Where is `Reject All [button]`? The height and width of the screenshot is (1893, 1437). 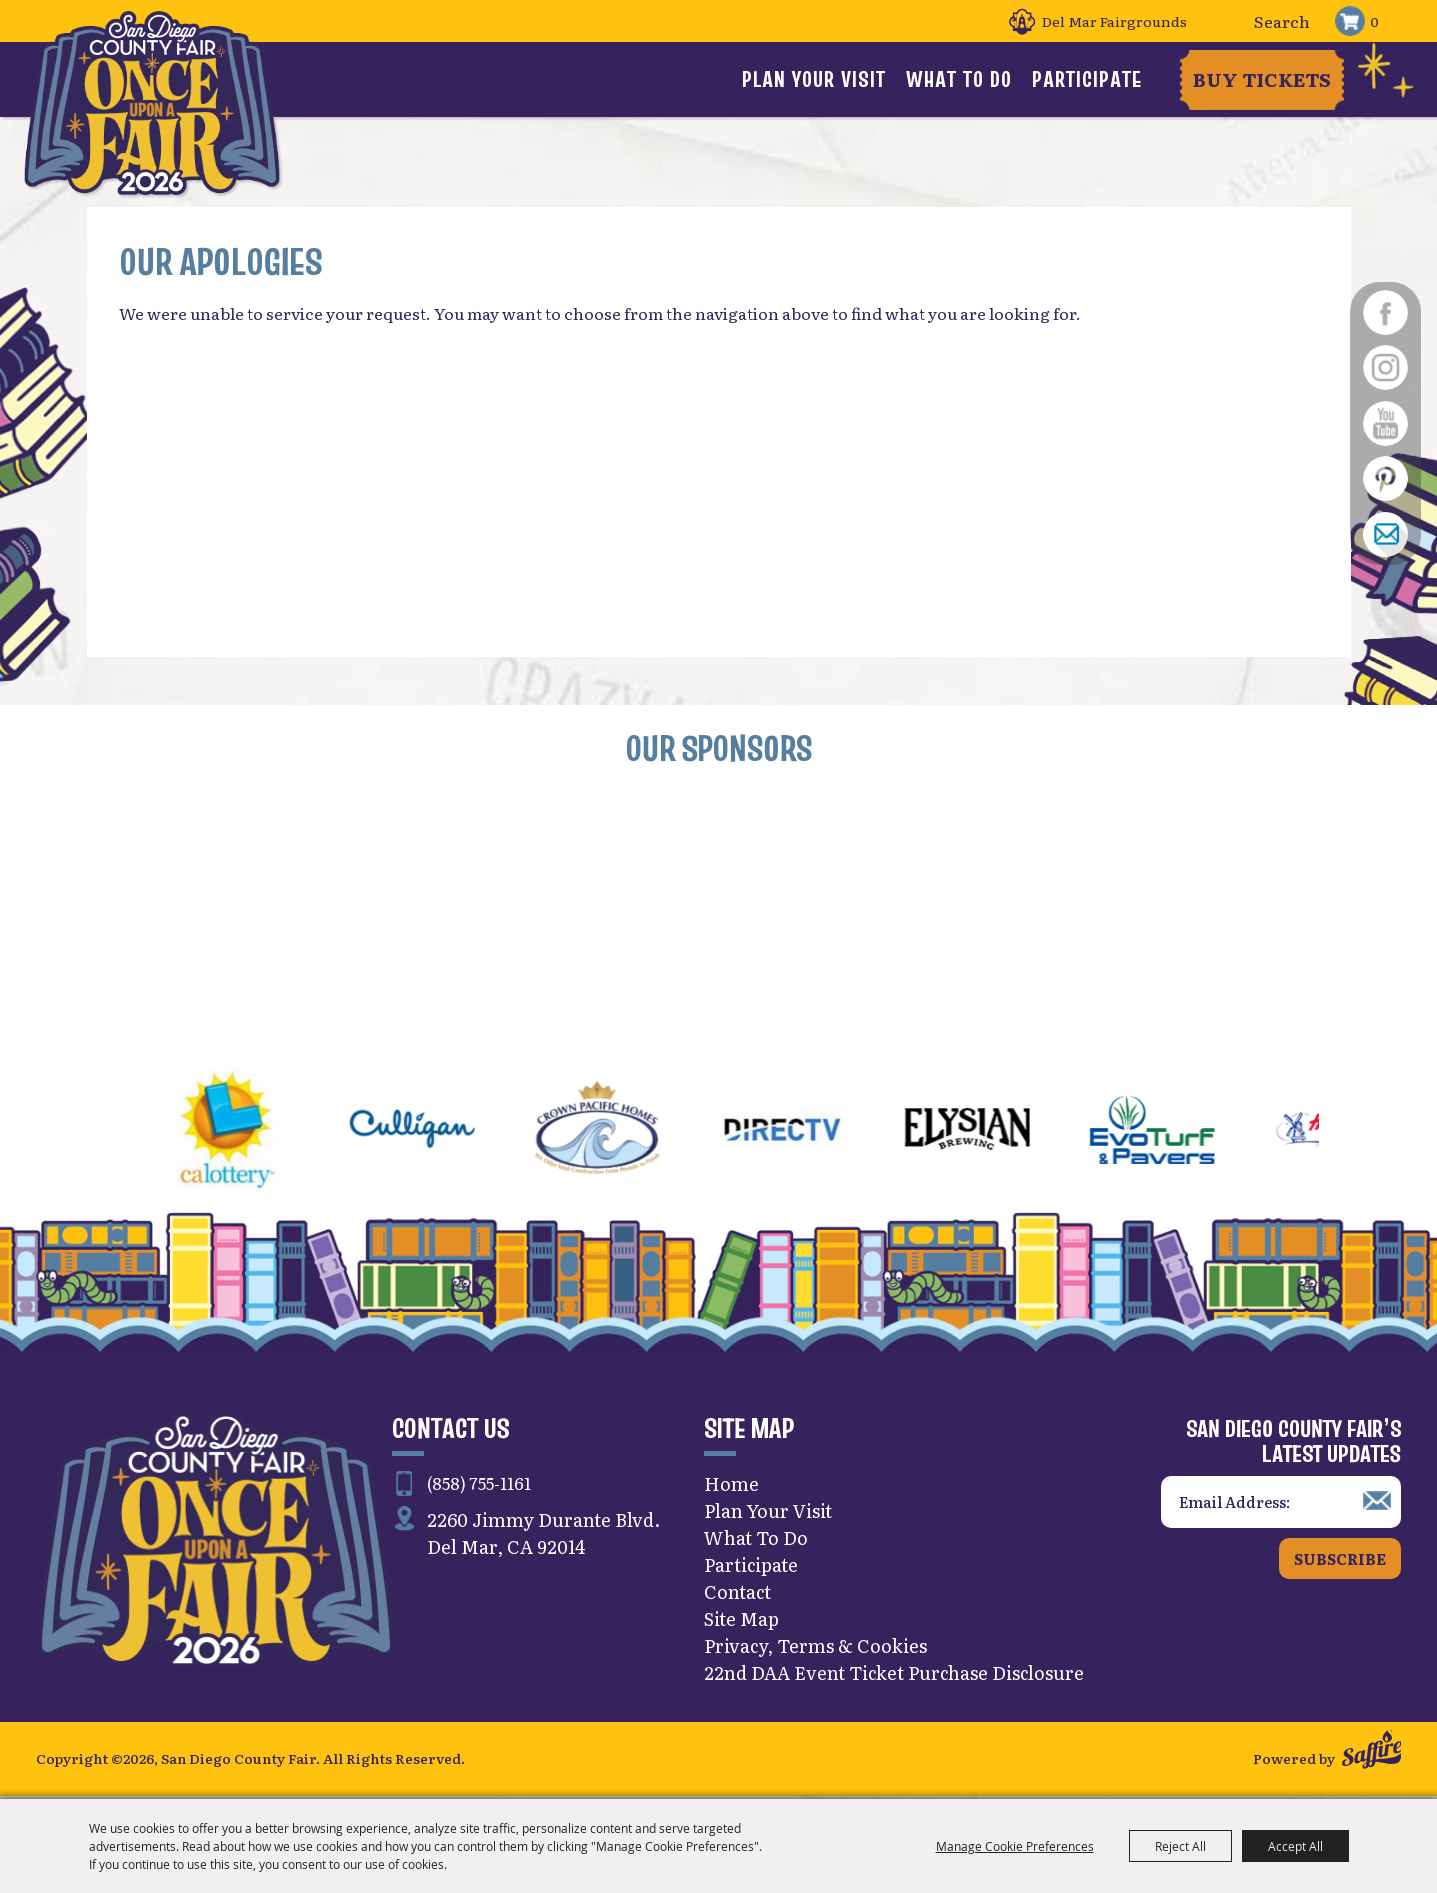 Reject All [button] is located at coordinates (1180, 1846).